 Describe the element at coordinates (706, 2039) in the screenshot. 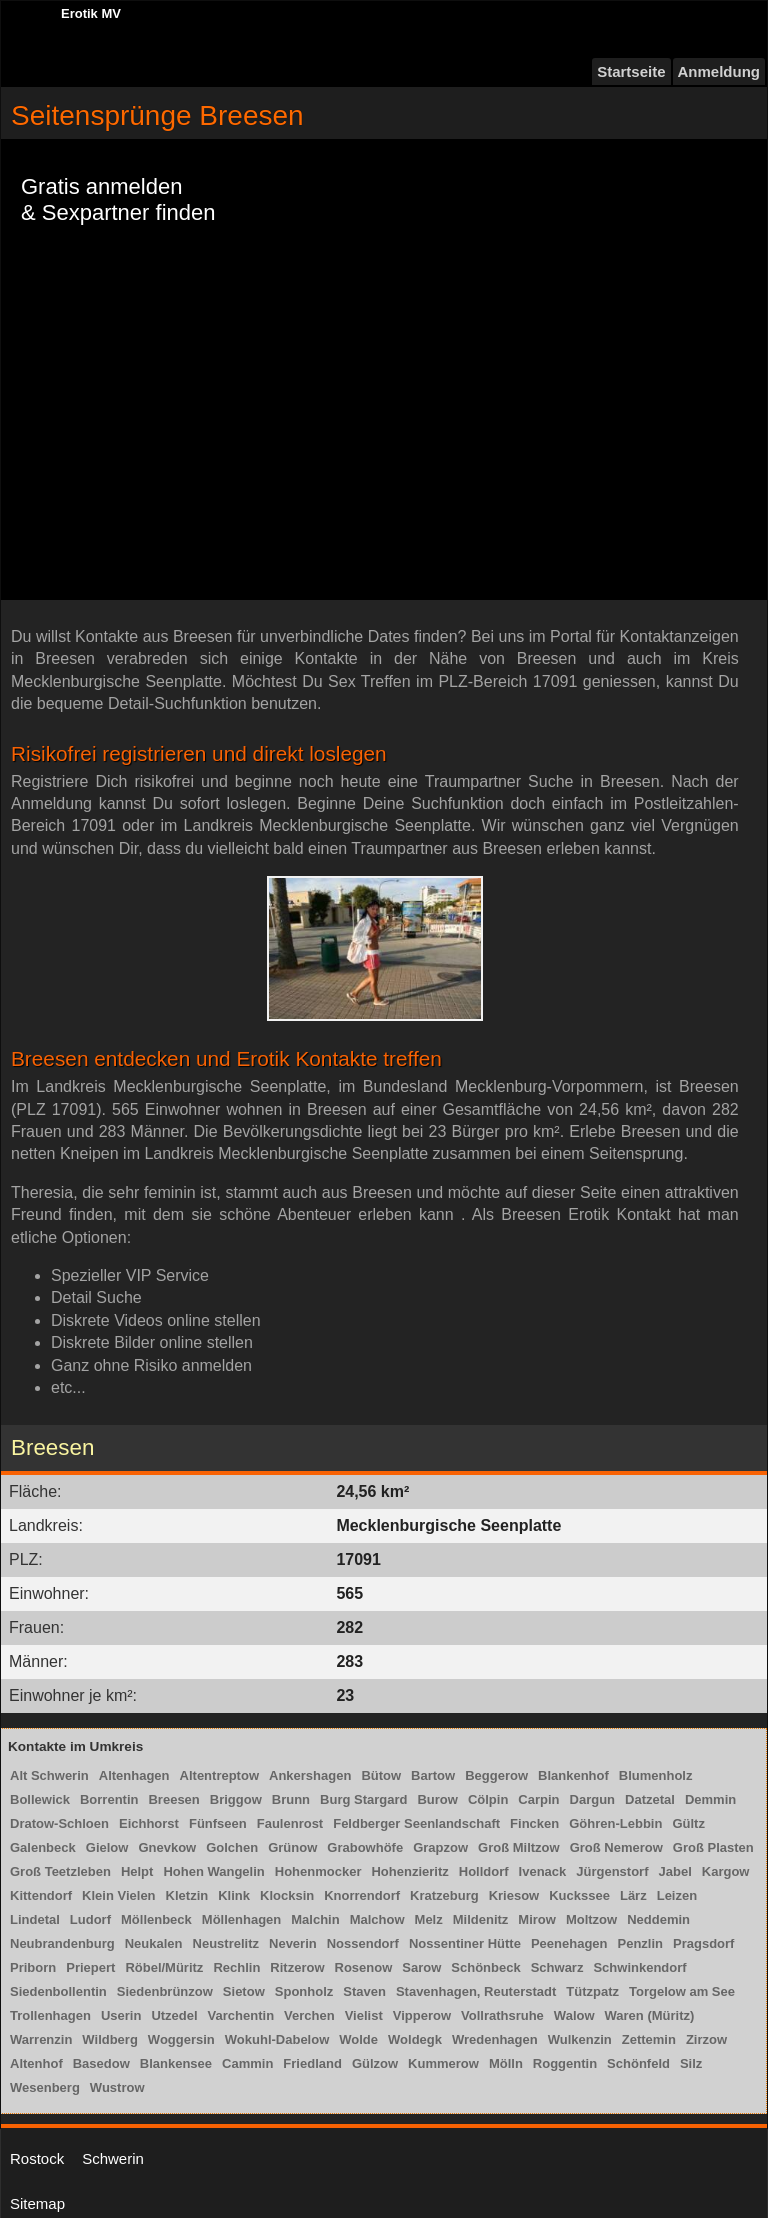

I see `Zirzow` at that location.